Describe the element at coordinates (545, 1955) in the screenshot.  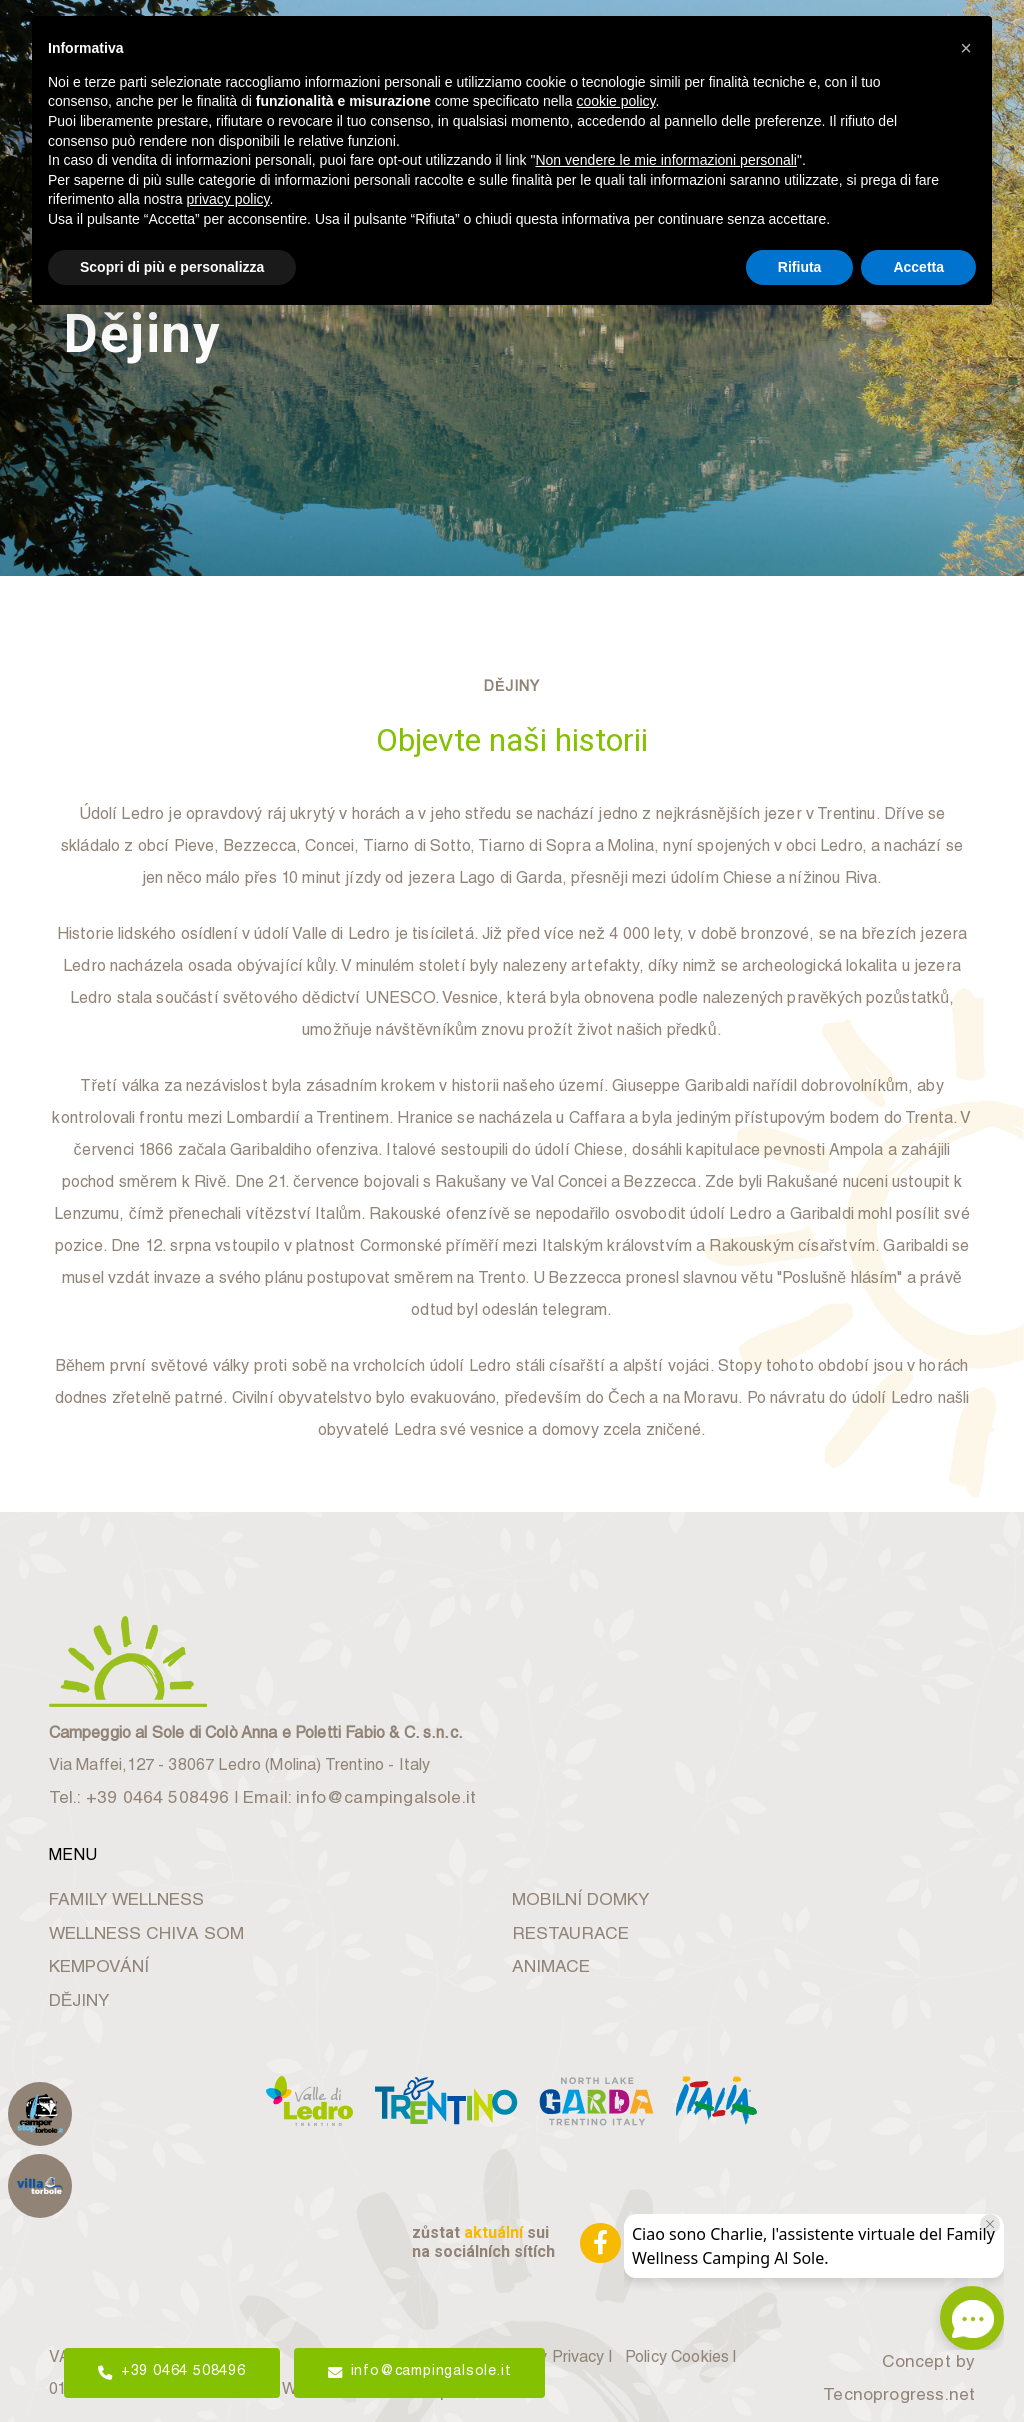
I see `ANIMACE` at that location.